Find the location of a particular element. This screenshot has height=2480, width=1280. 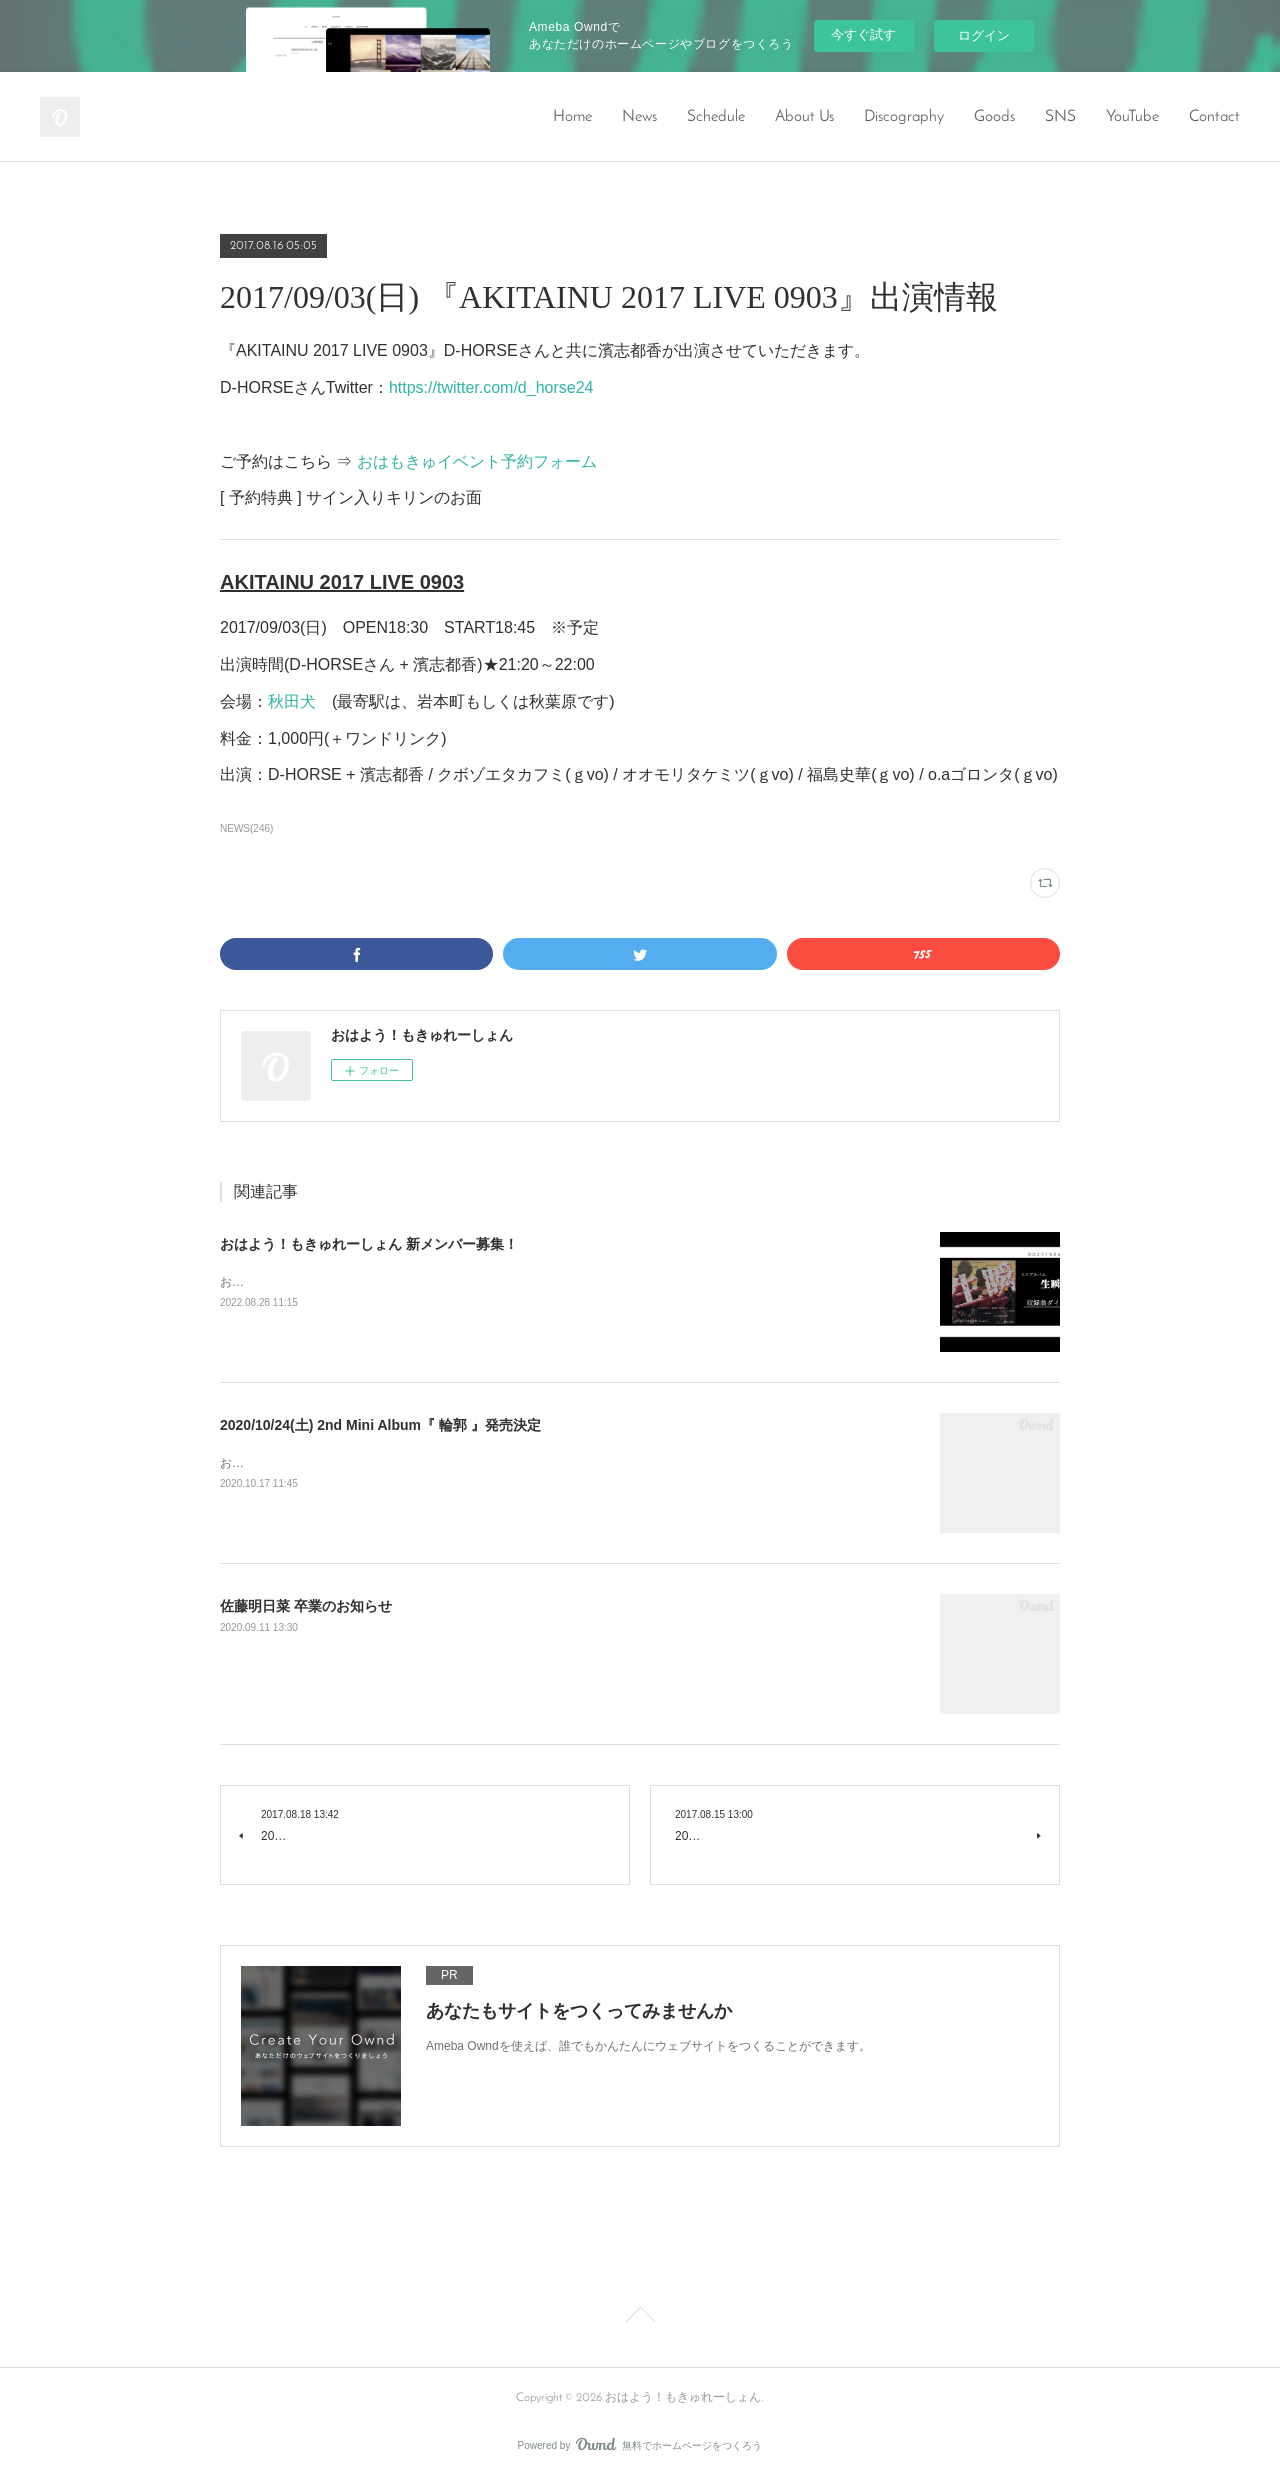

Schedule is located at coordinates (716, 117).